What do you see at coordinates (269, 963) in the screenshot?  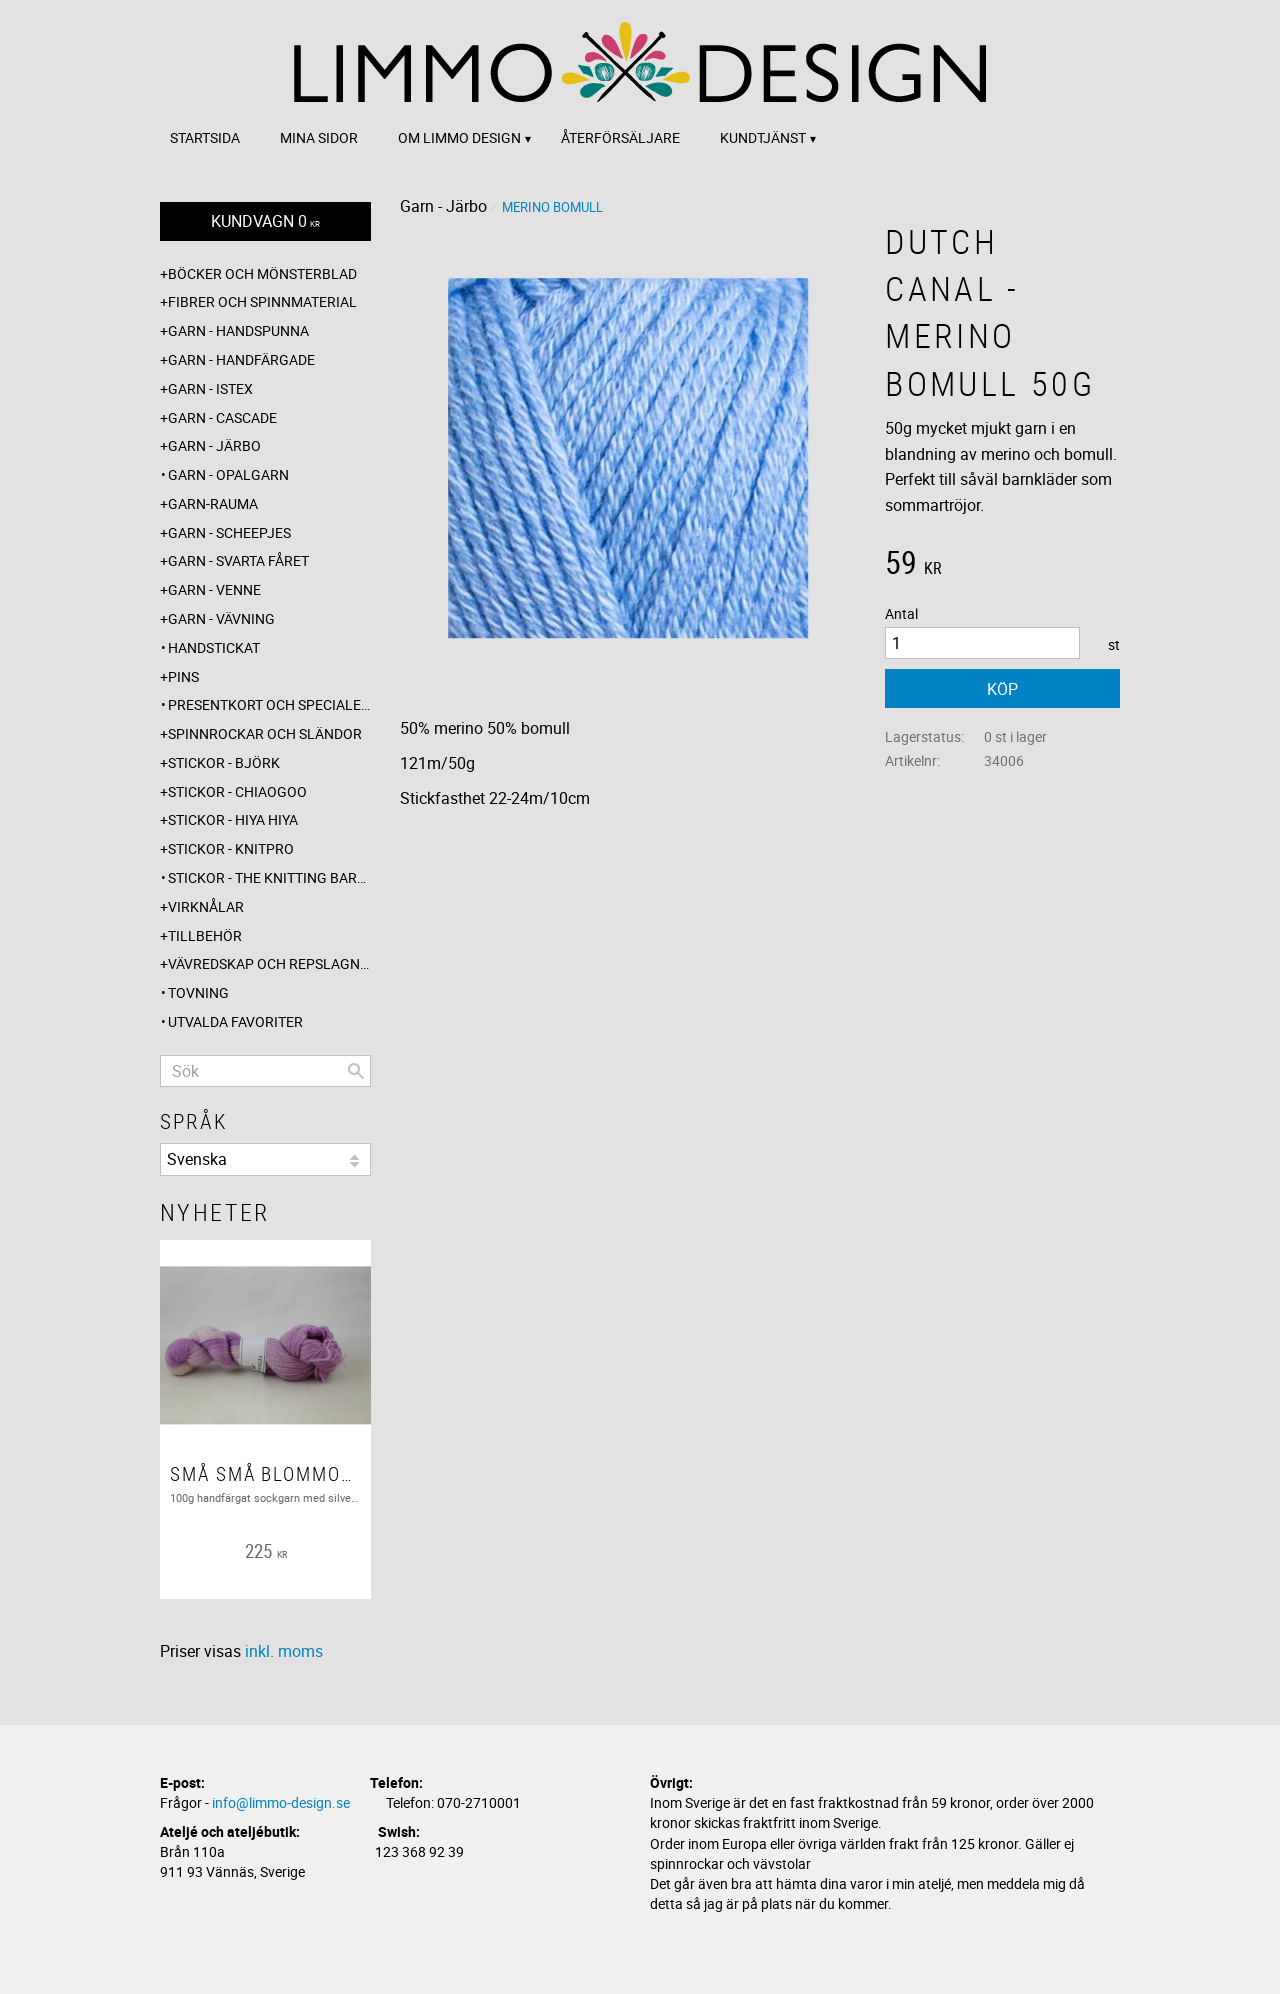 I see `Vävredskap och repslagning [menuitem]` at bounding box center [269, 963].